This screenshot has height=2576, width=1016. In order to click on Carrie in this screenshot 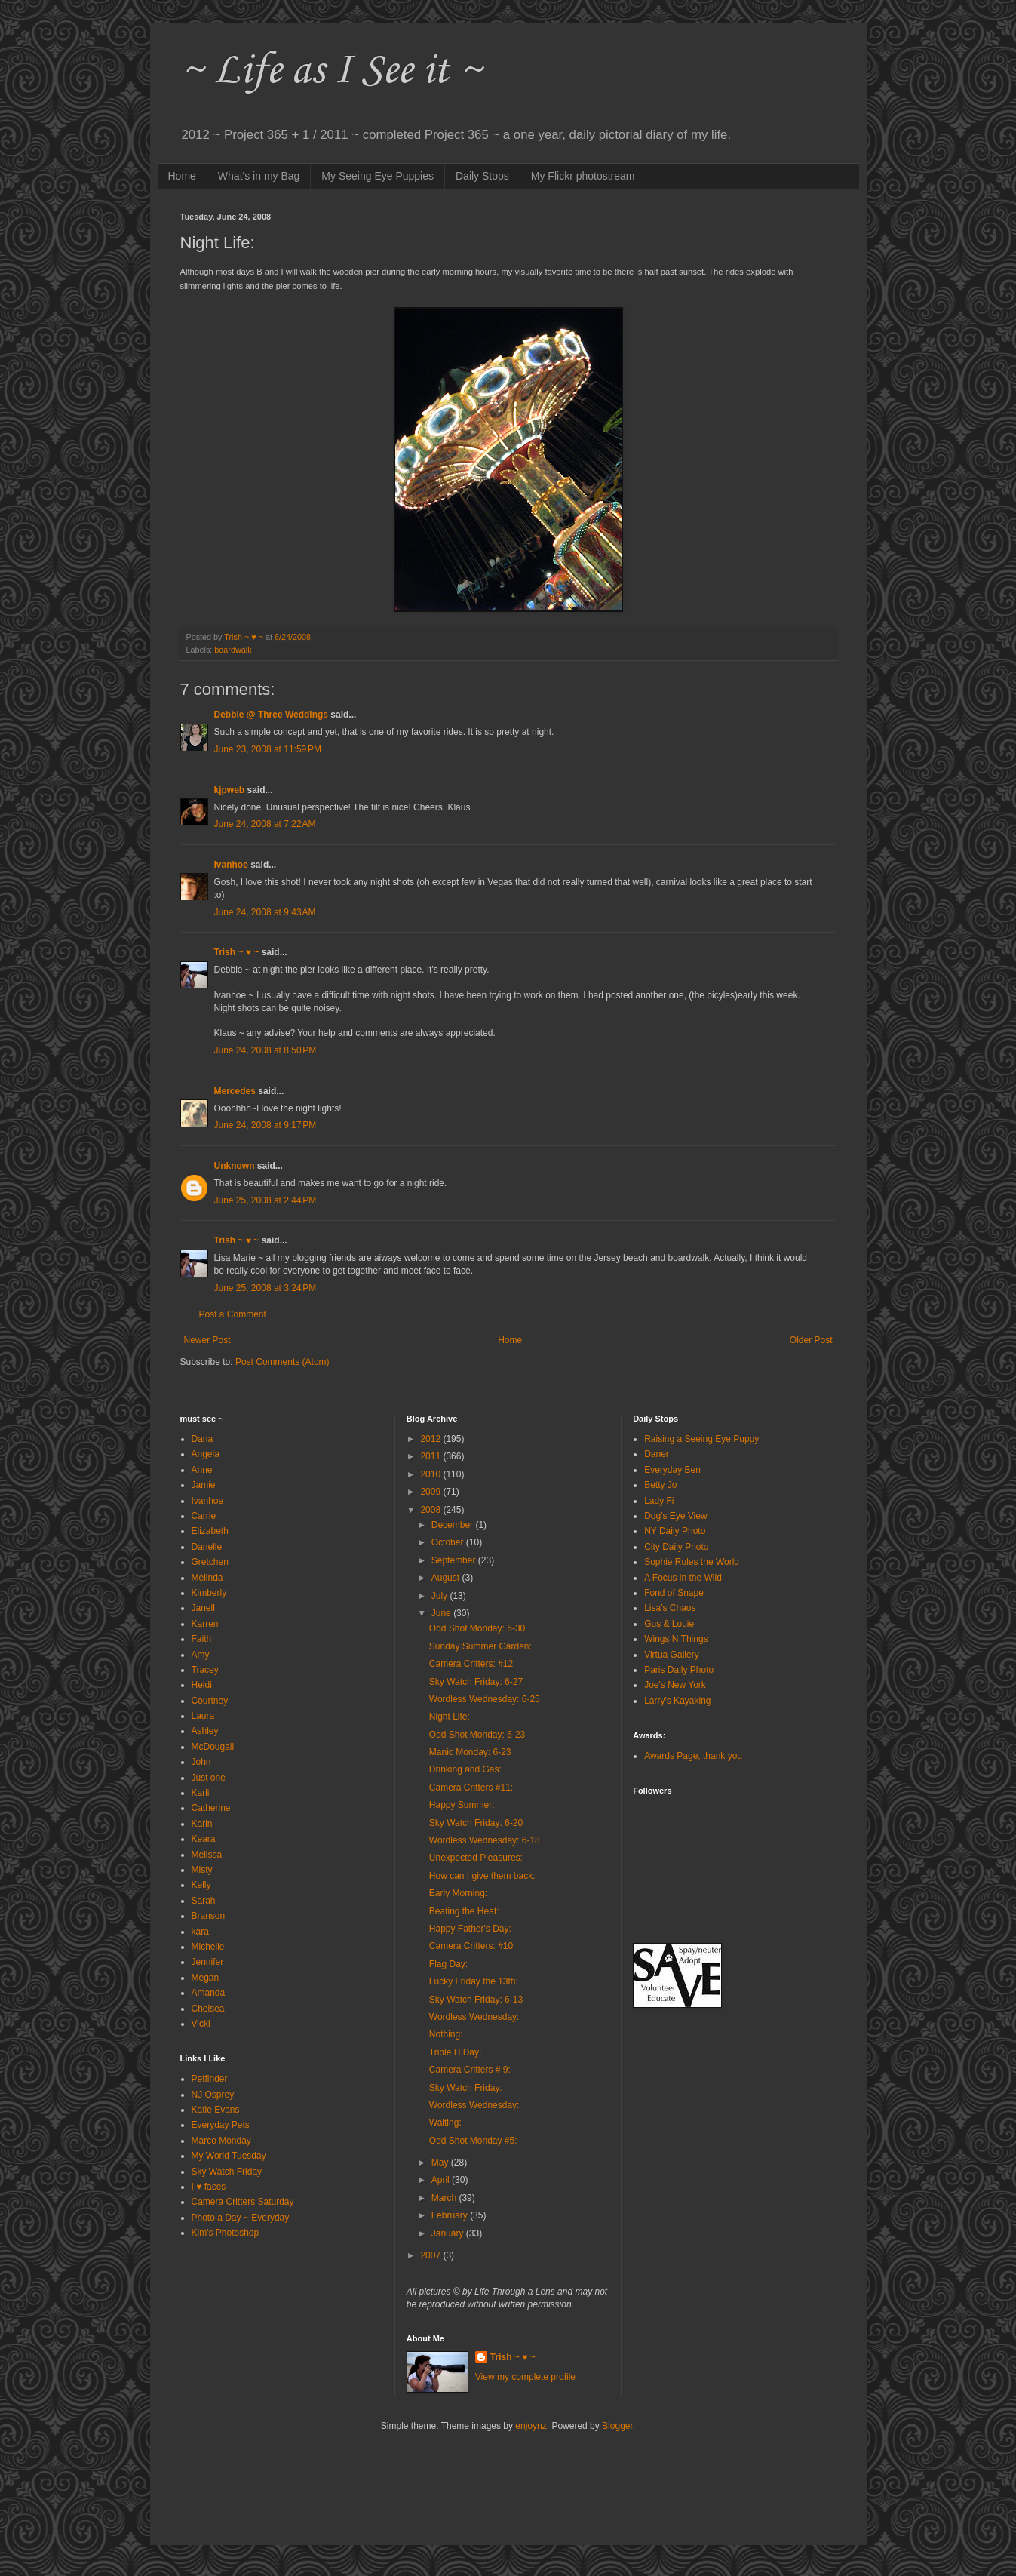, I will do `click(204, 1516)`.